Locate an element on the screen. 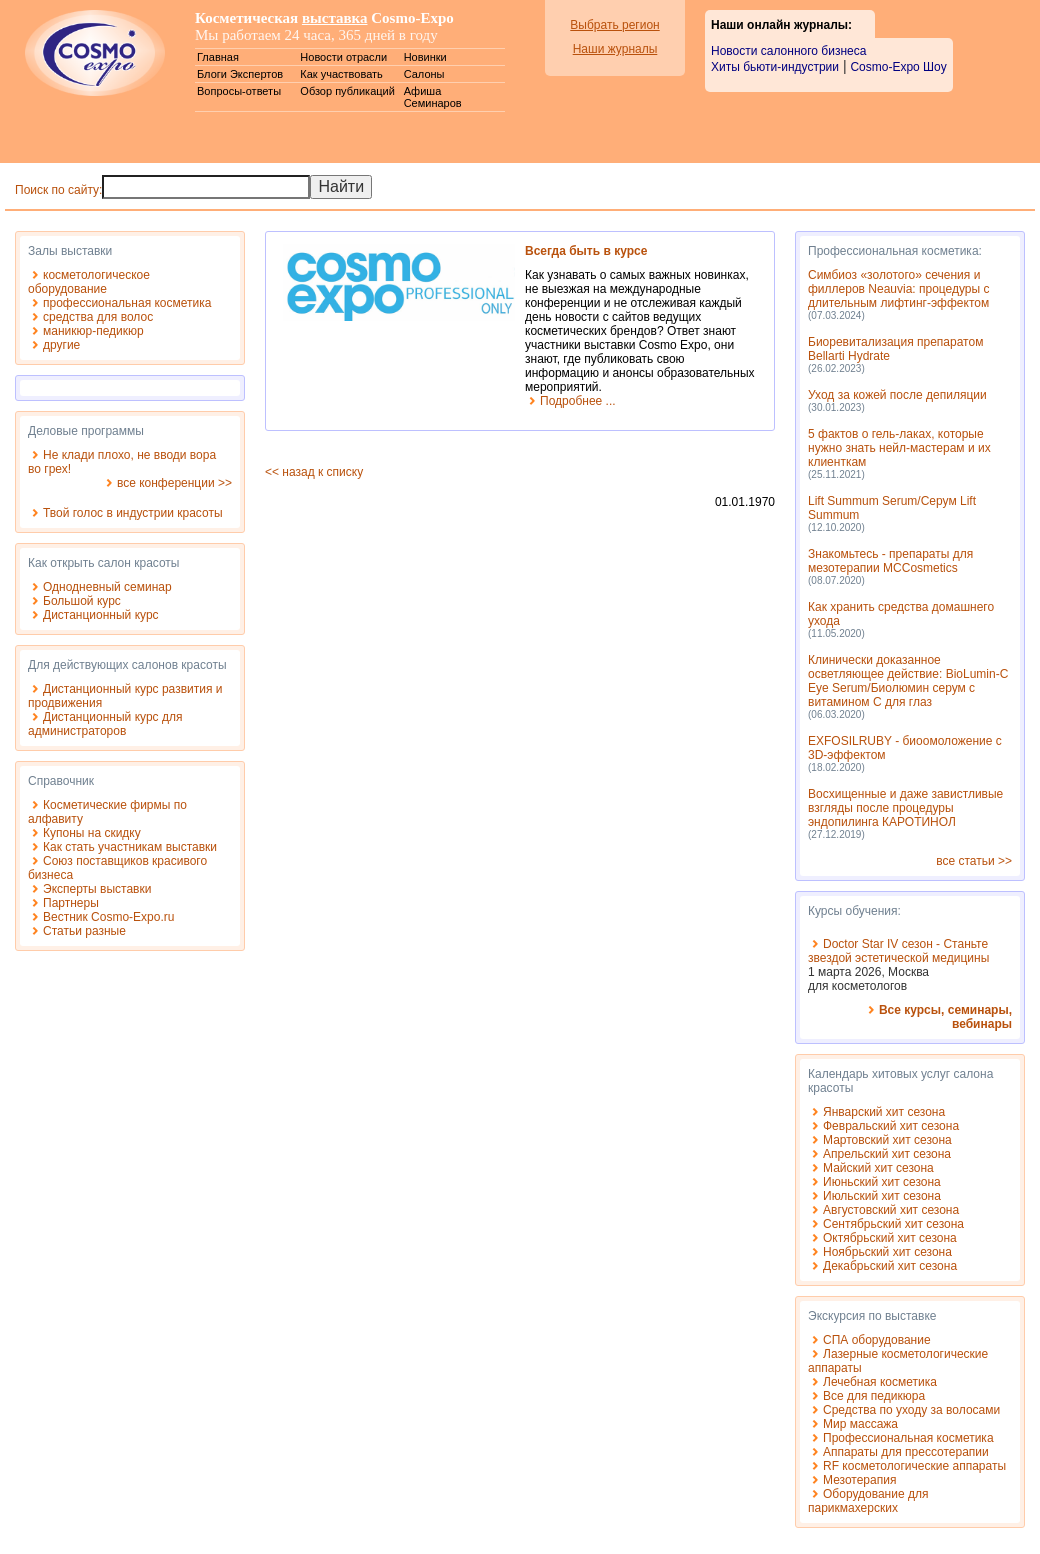 This screenshot has height=1554, width=1040. Майский хит сезона is located at coordinates (878, 1168).